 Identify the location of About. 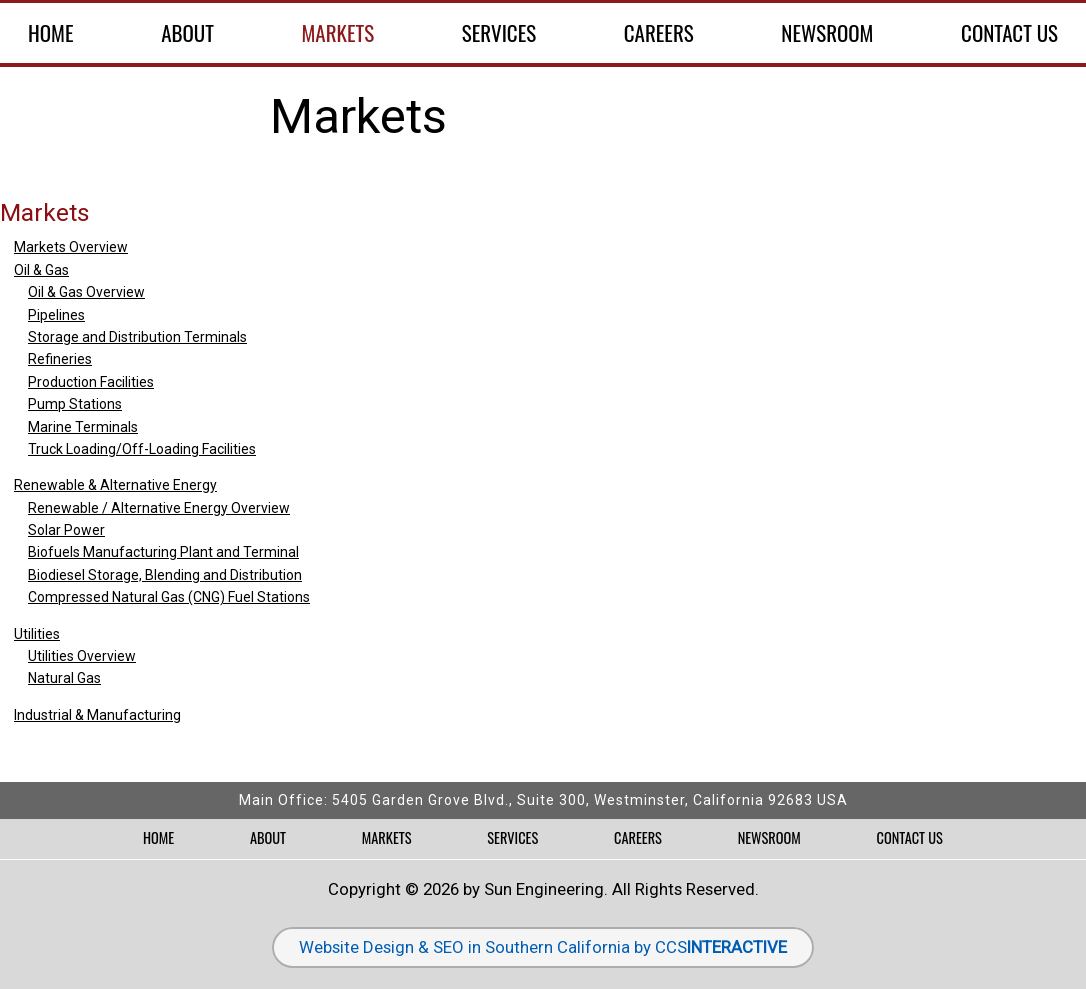
(187, 33).